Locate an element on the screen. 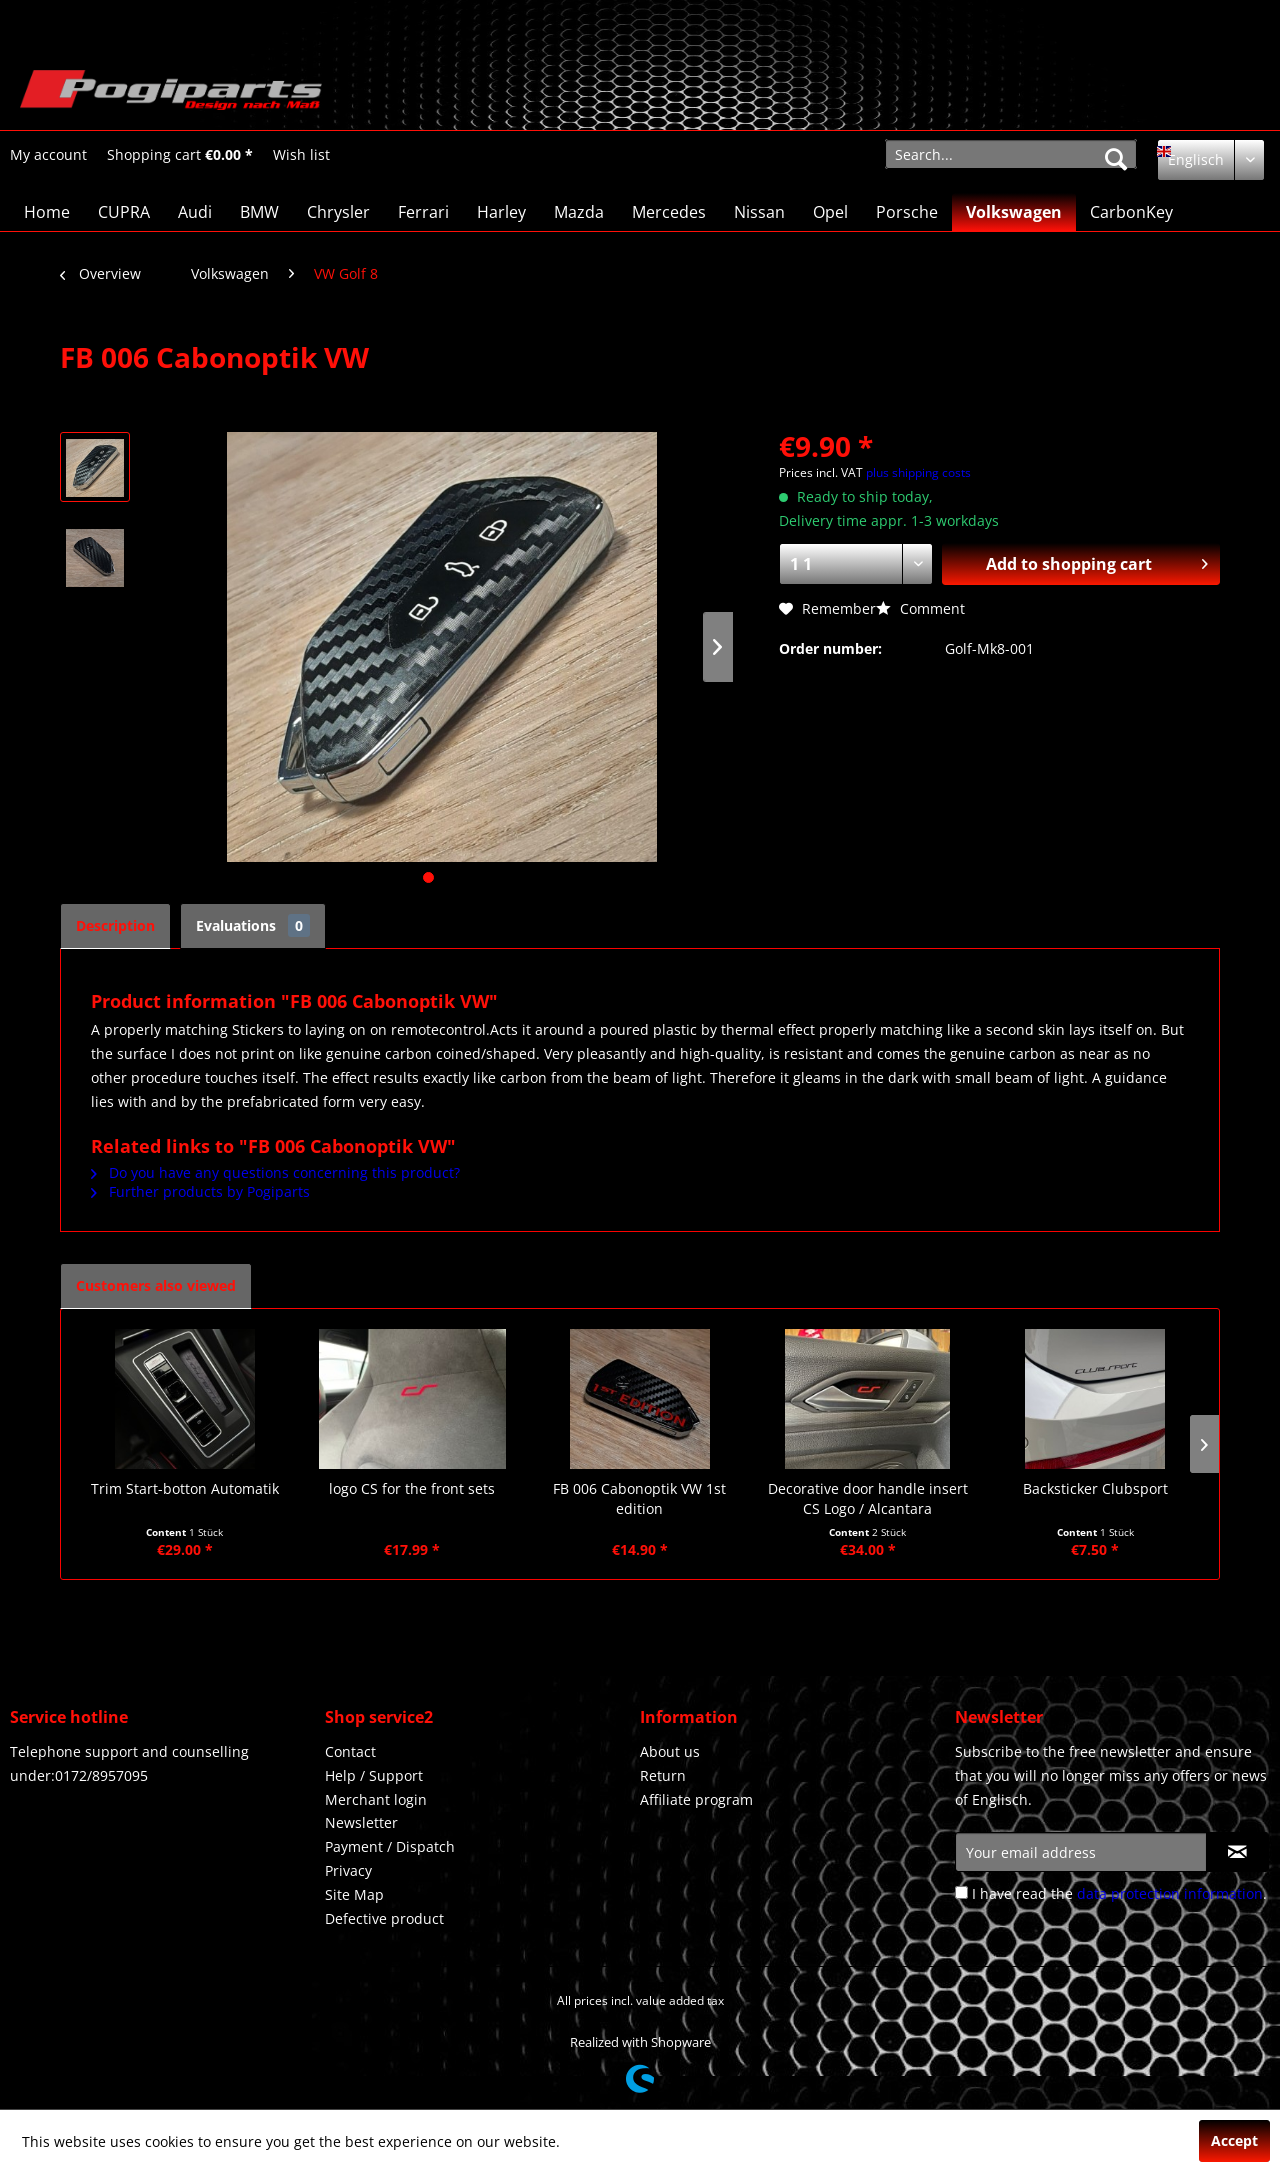  Return is located at coordinates (663, 1775).